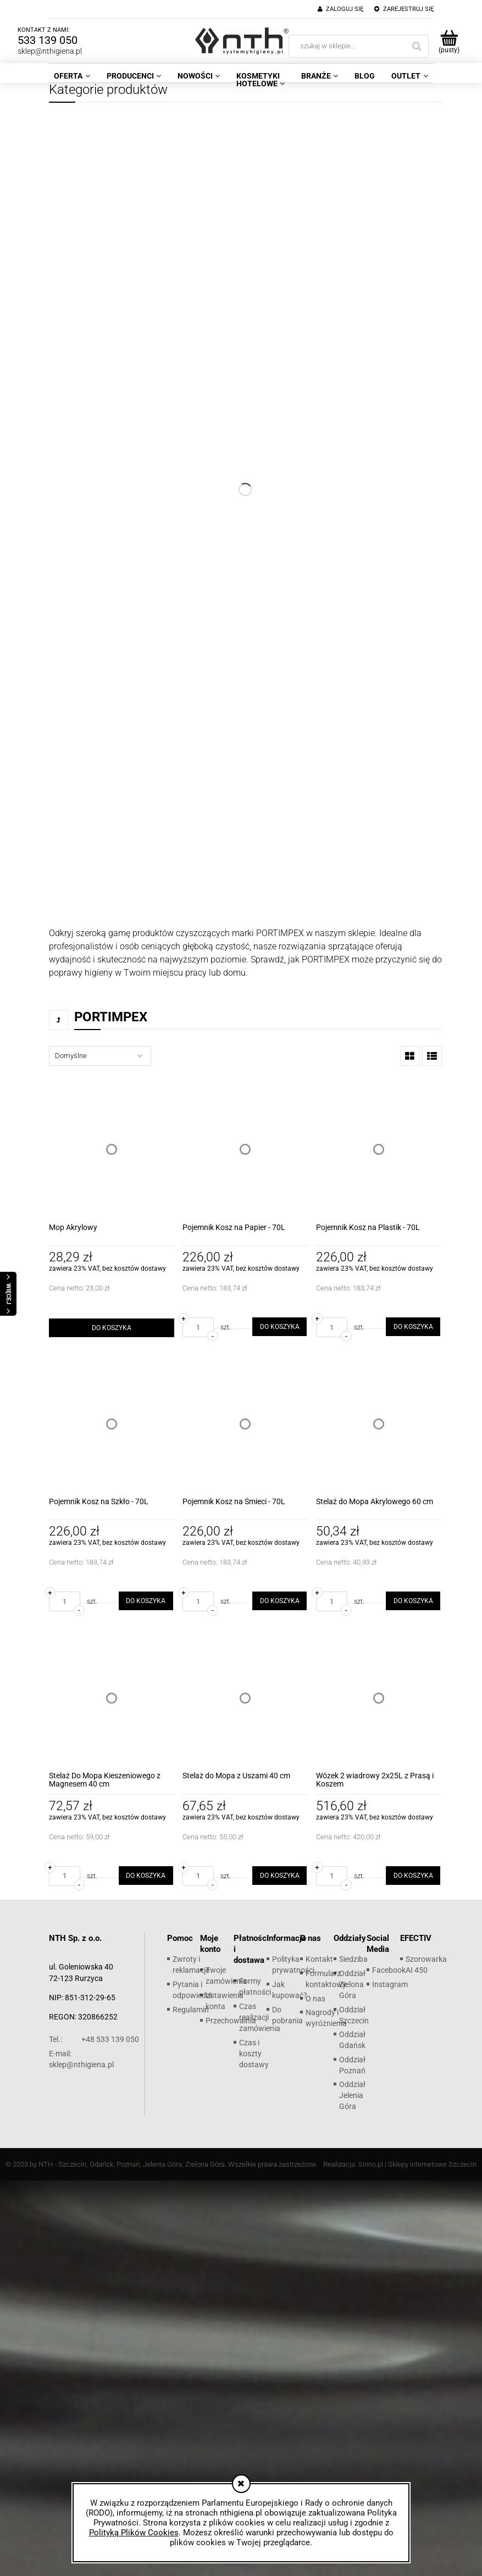 The width and height of the screenshot is (482, 2576). I want to click on [Przejdź do produktu Wózek 2 wiadrowy 2x25L z Prasą i Koszem], so click(378, 1697).